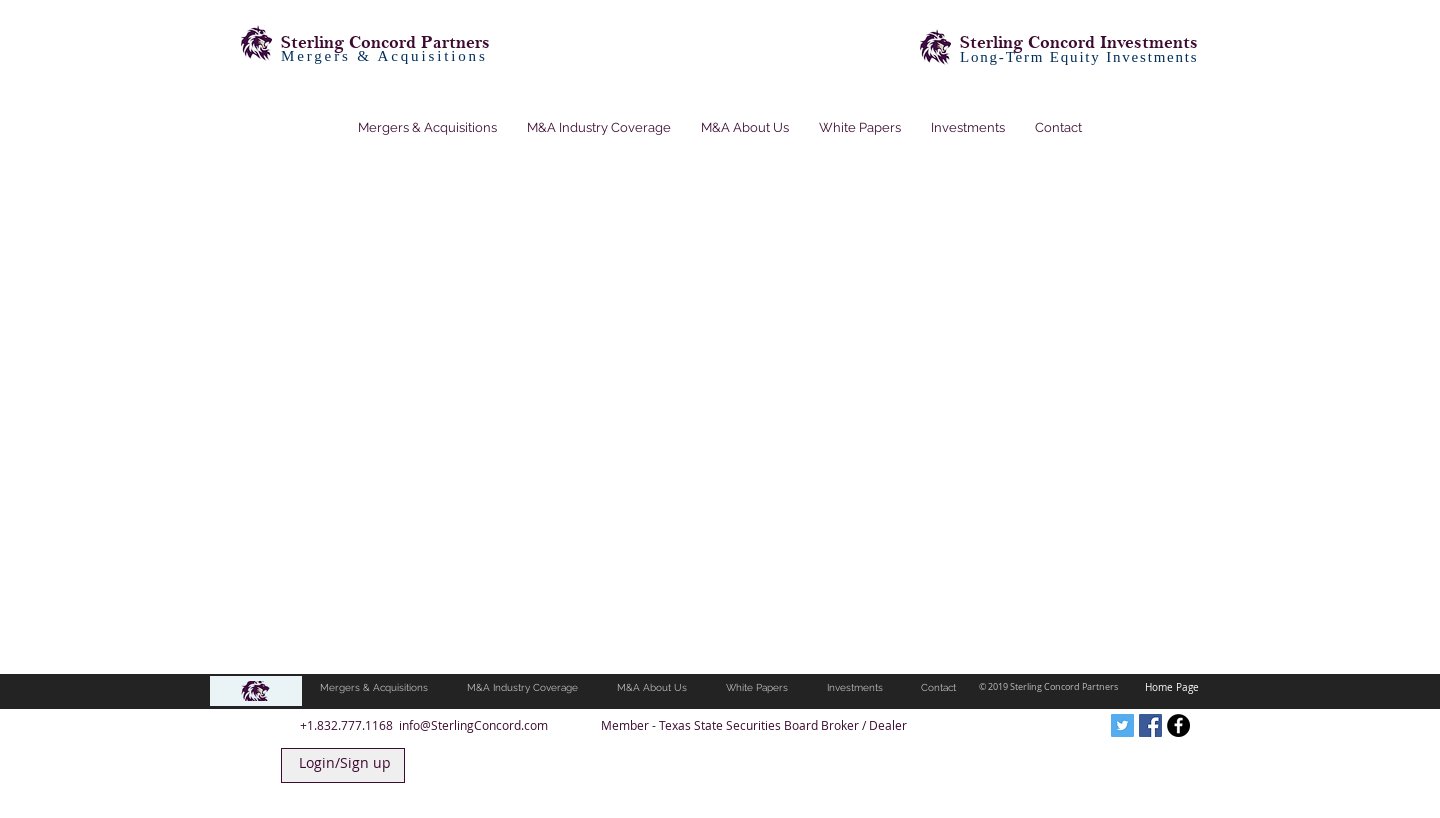 The width and height of the screenshot is (1440, 818). I want to click on [Facebook - Black Circle], so click(1178, 725).